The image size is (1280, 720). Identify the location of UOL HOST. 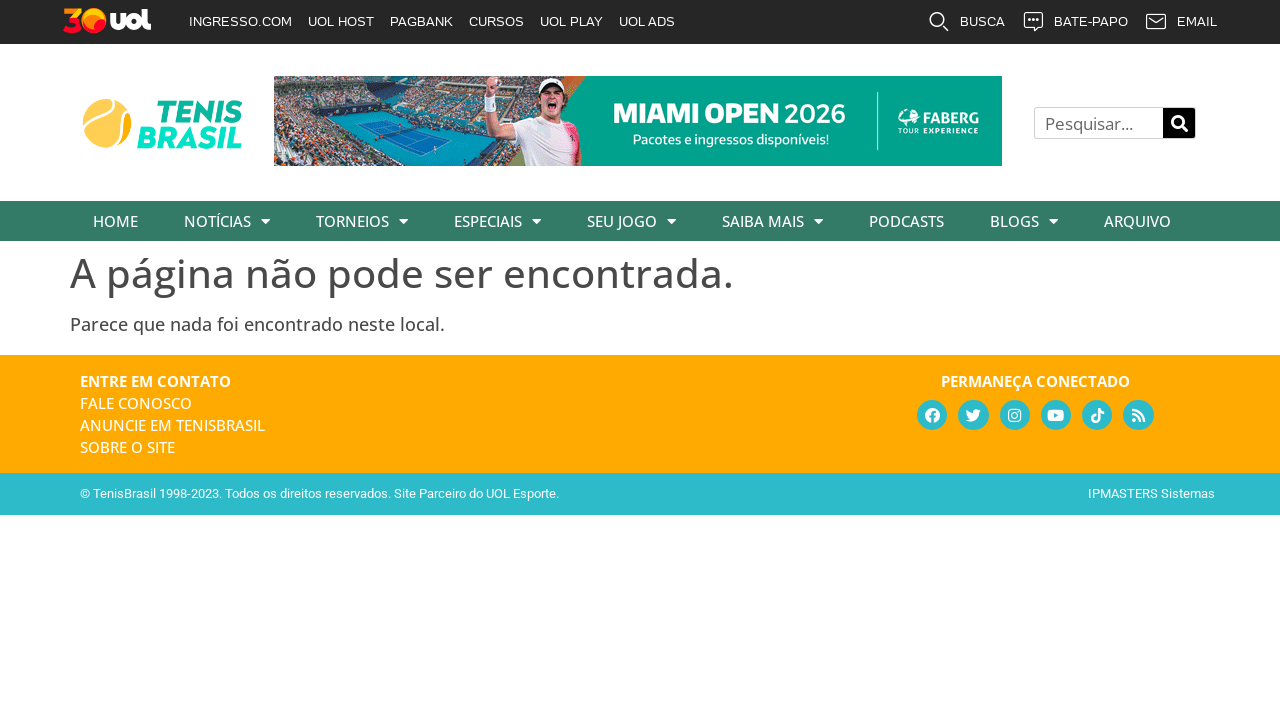
(341, 21).